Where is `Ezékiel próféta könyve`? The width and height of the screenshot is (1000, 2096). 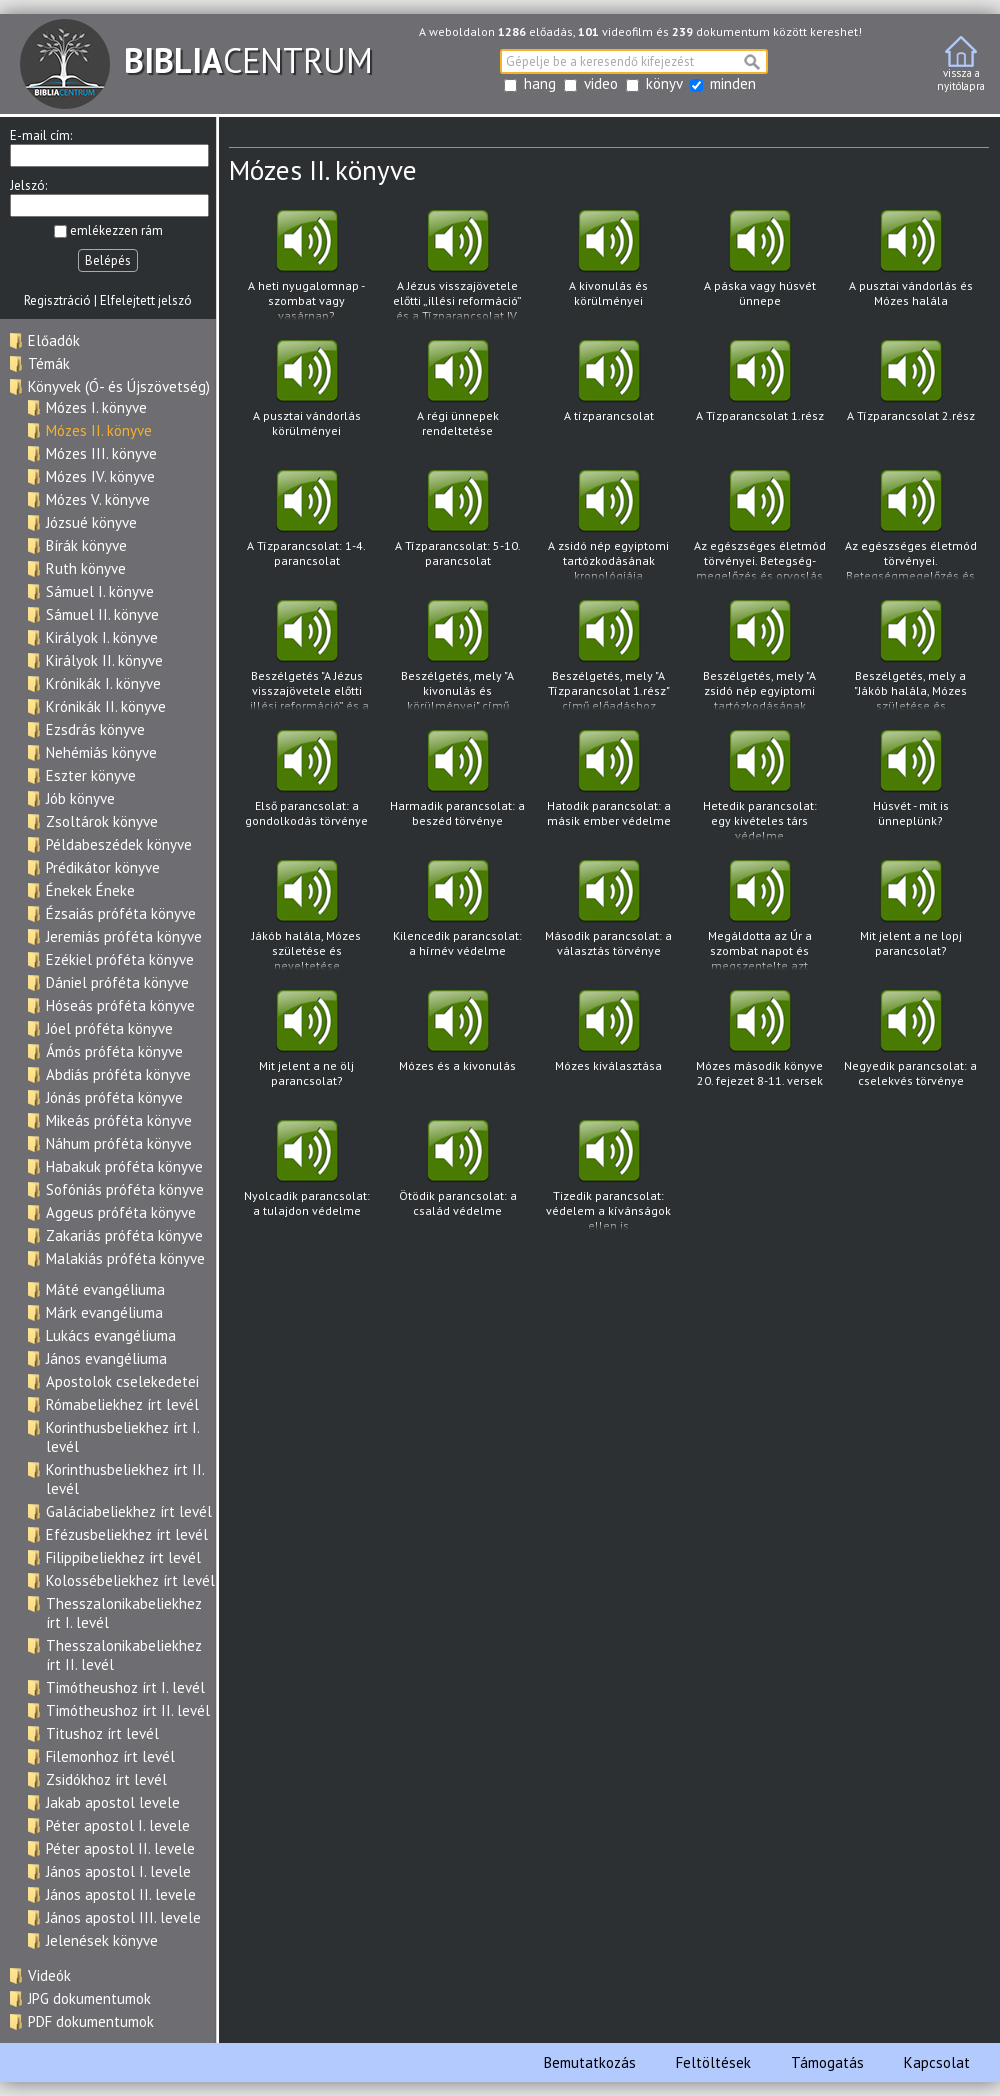
Ezékiel próféta könyve is located at coordinates (120, 959).